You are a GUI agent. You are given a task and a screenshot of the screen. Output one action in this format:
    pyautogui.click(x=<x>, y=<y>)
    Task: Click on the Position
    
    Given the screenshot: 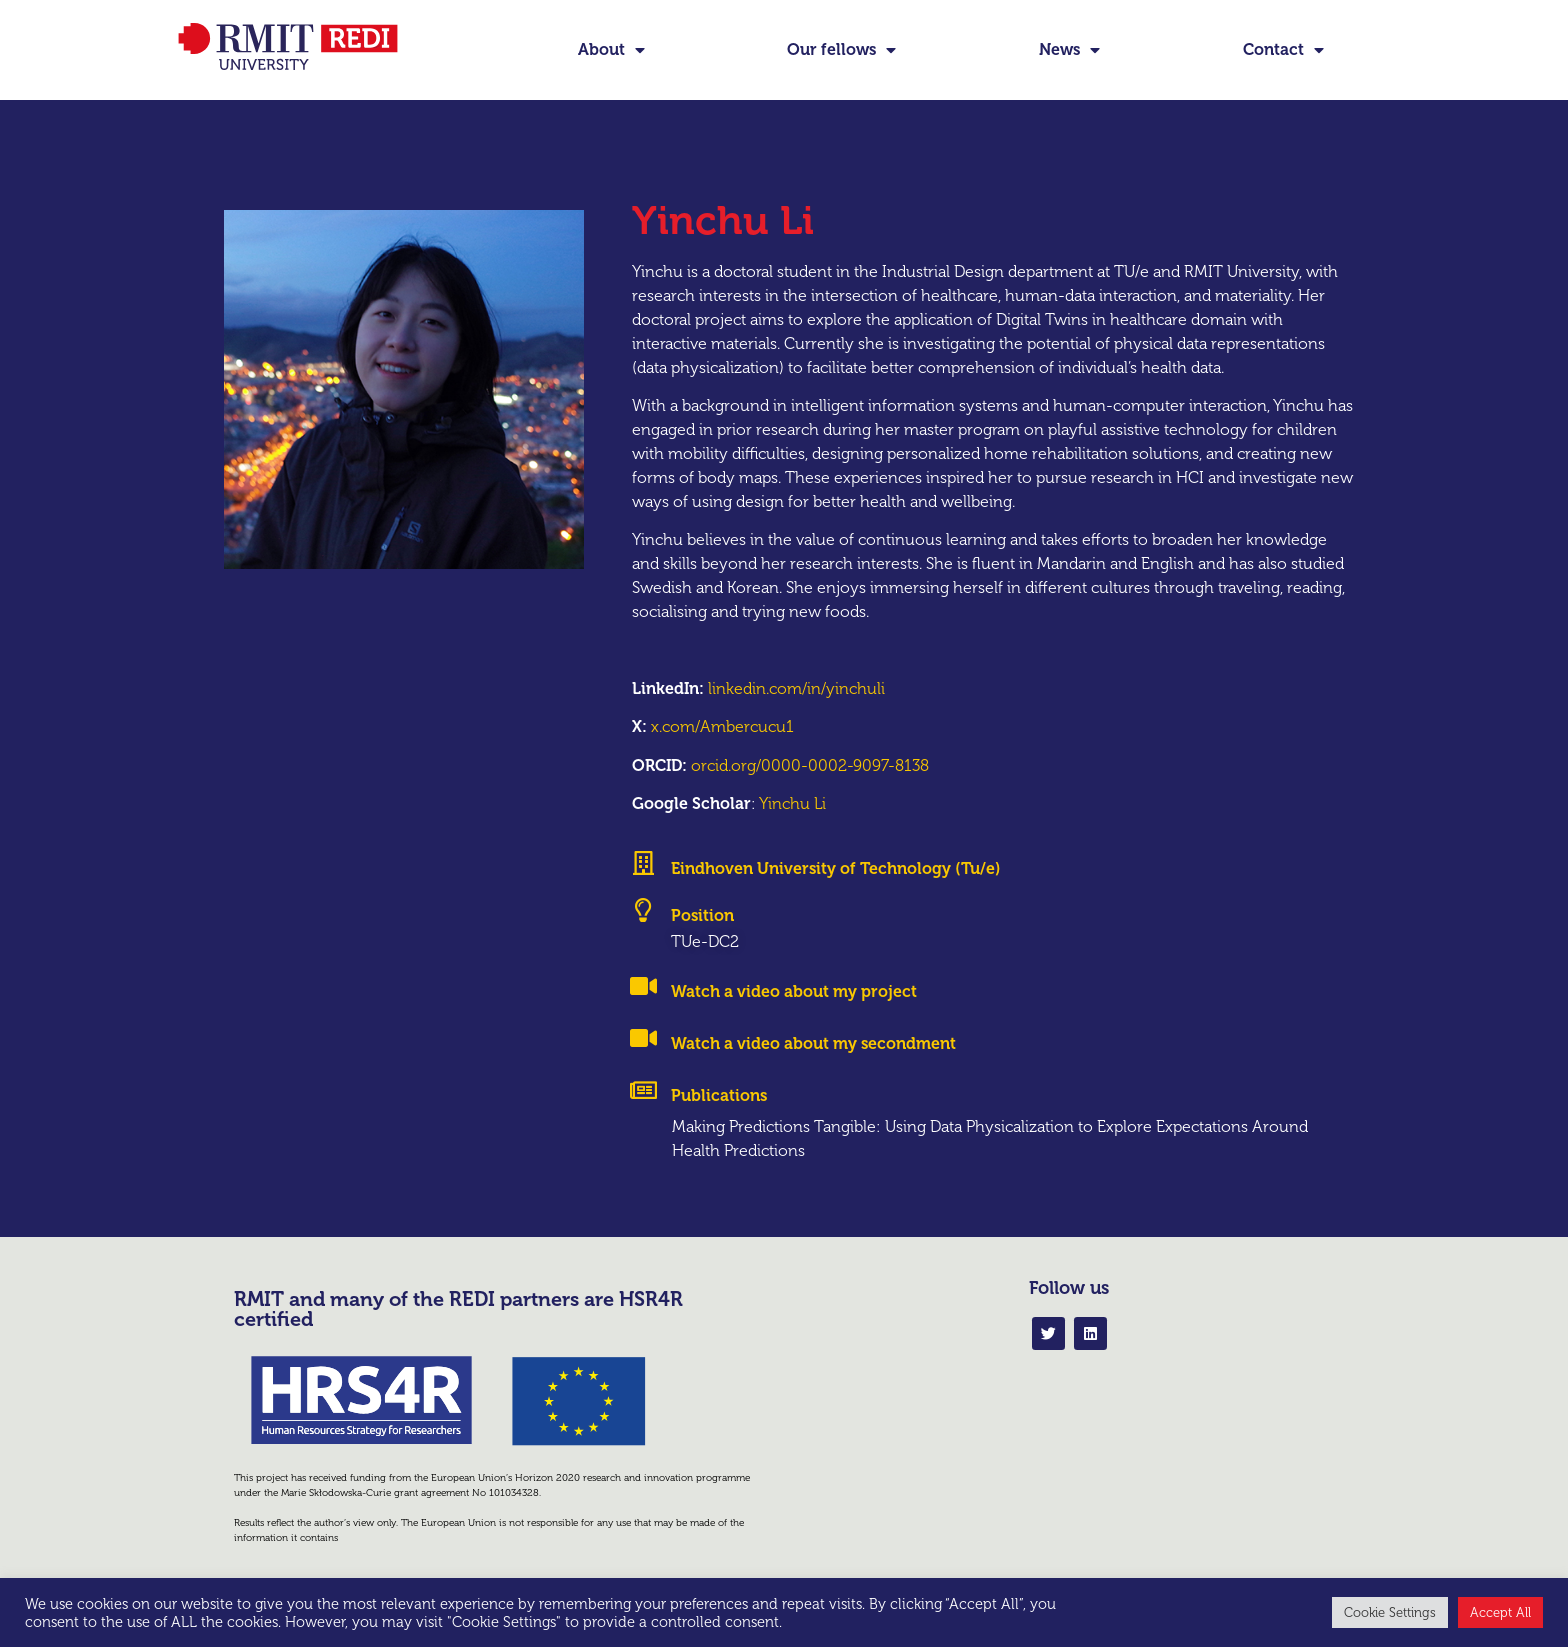 What is the action you would take?
    pyautogui.click(x=702, y=915)
    